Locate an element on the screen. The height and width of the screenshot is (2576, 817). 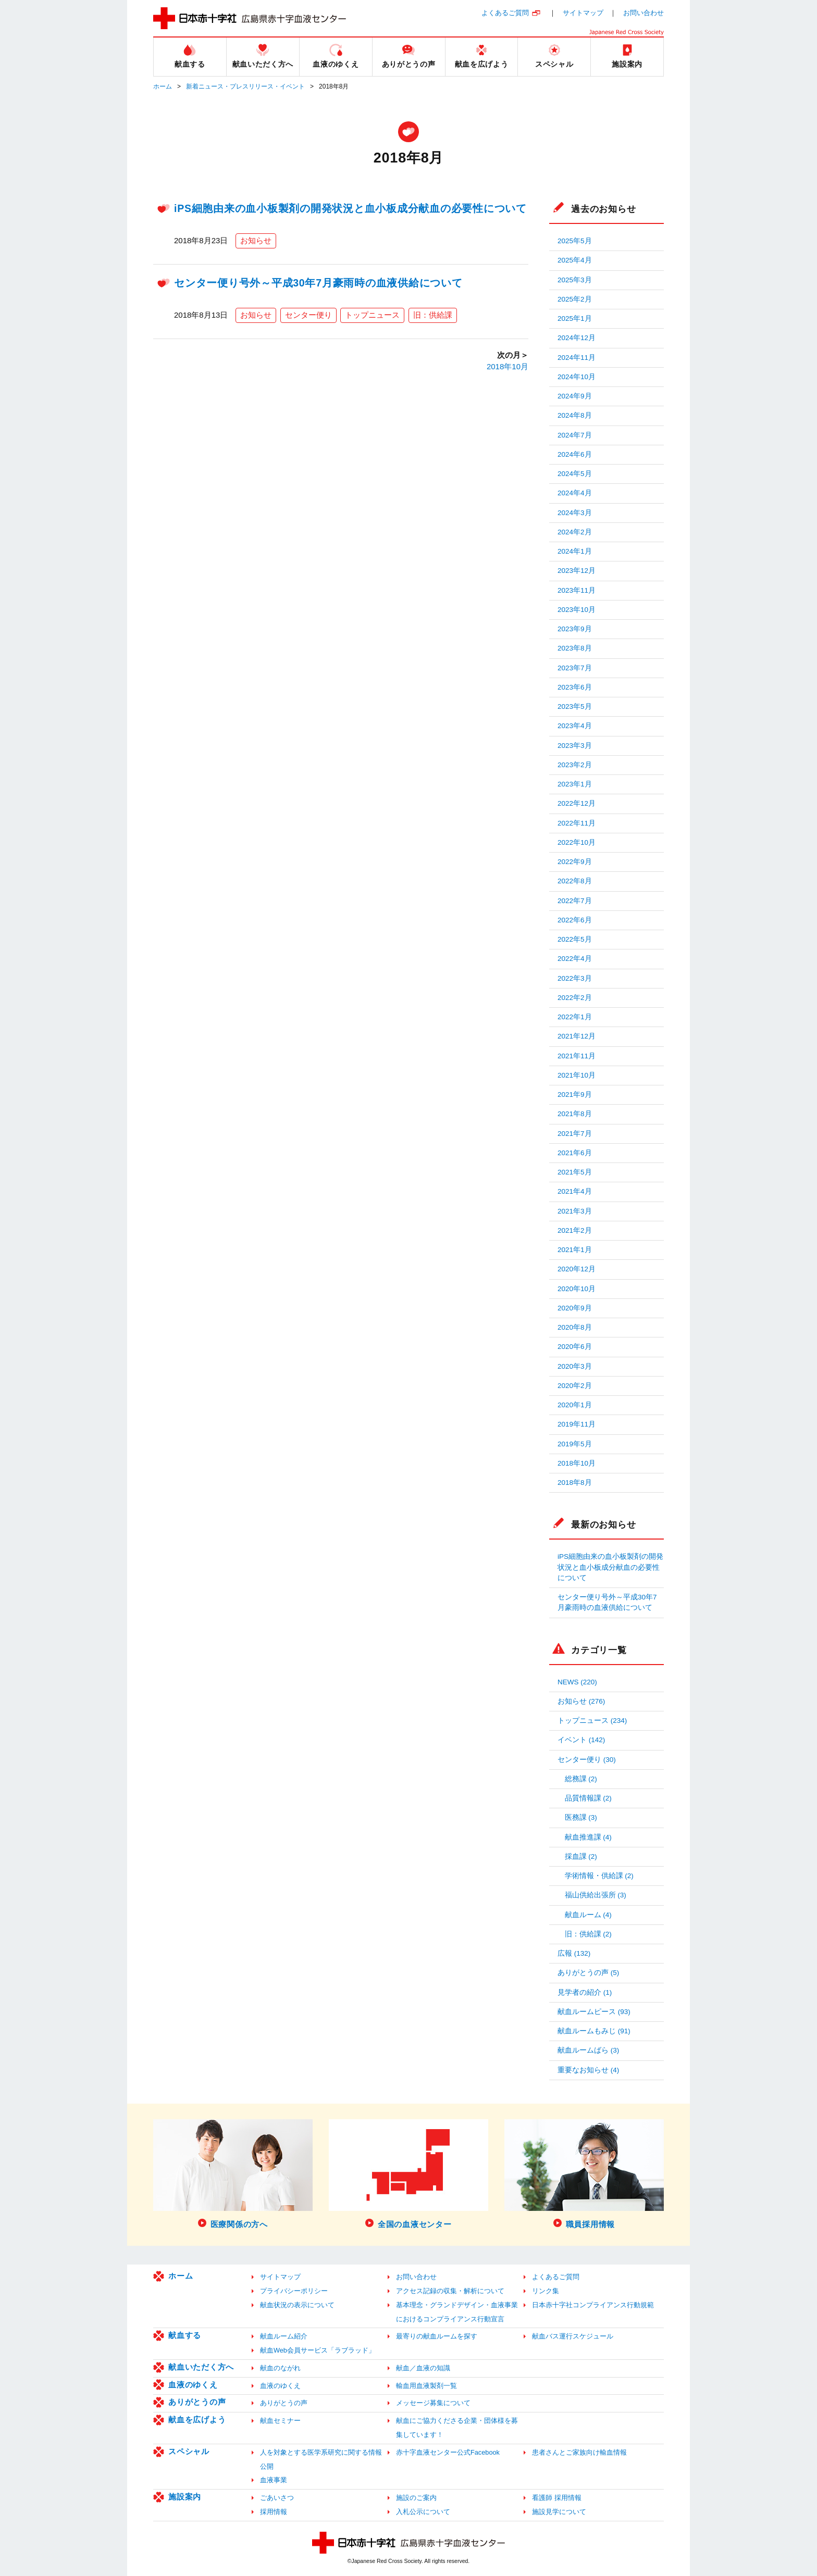
リンク集 is located at coordinates (545, 2291).